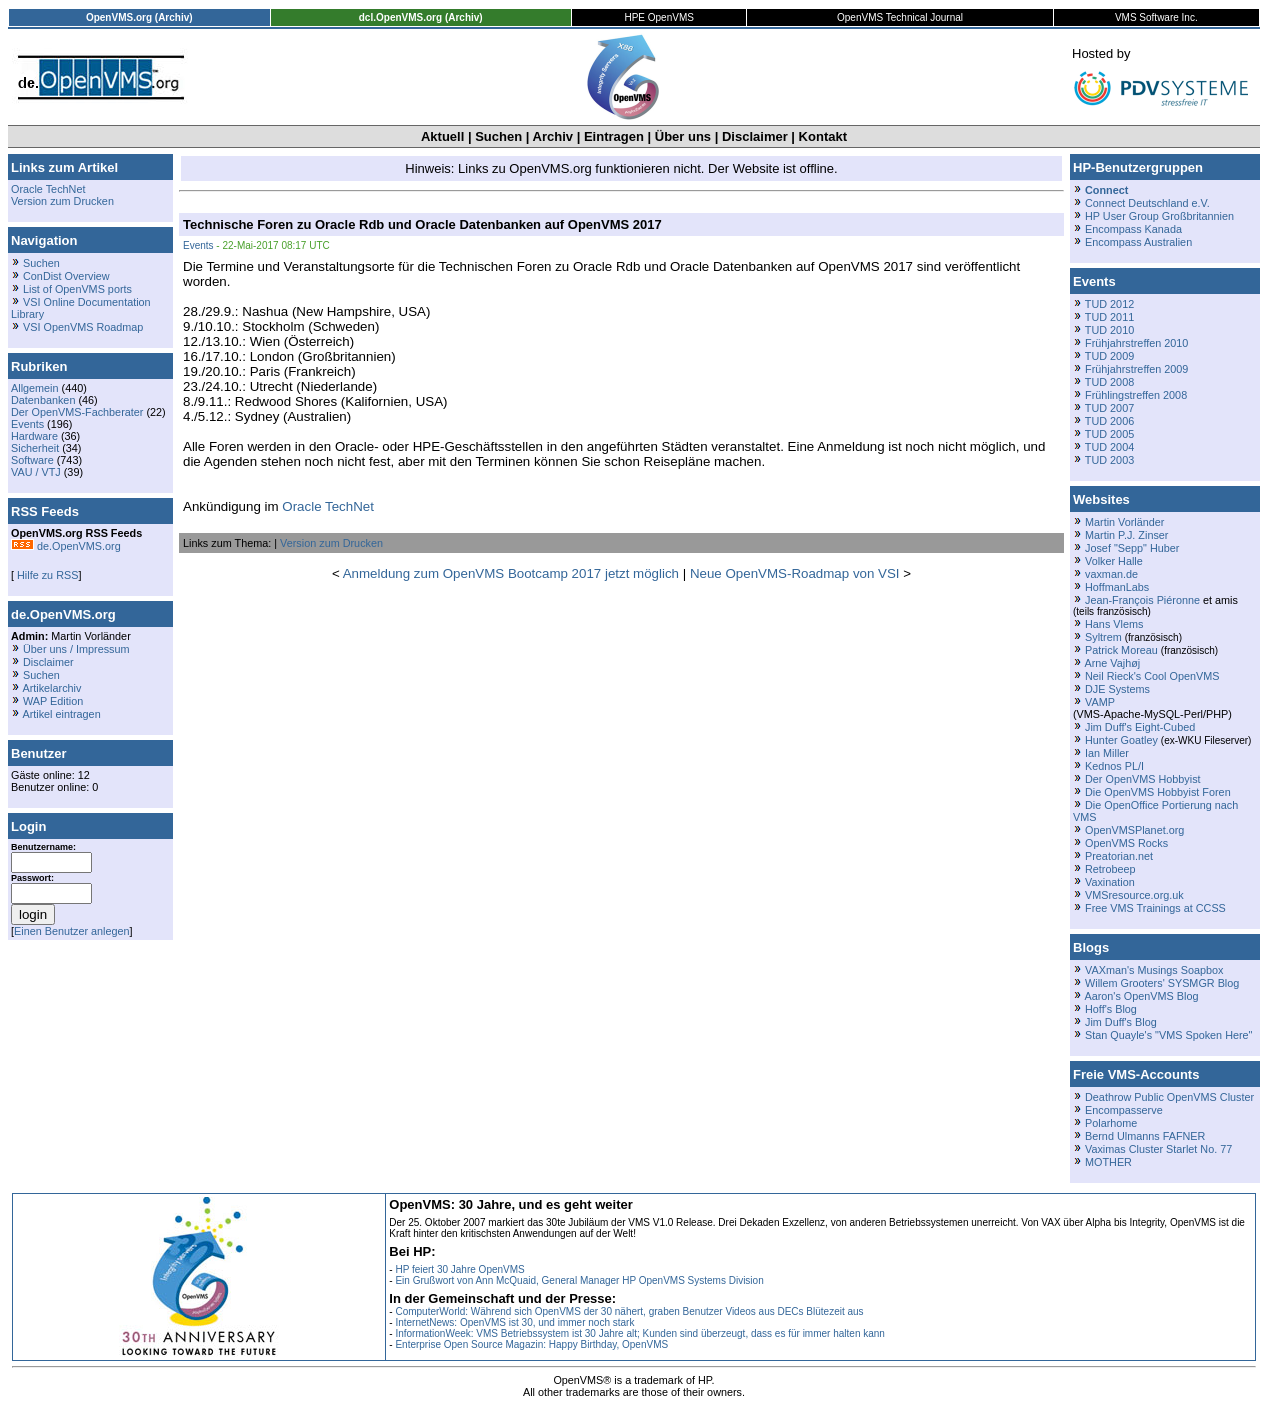 Image resolution: width=1268 pixels, height=1410 pixels. What do you see at coordinates (1126, 843) in the screenshot?
I see `OpenVMS Rocks` at bounding box center [1126, 843].